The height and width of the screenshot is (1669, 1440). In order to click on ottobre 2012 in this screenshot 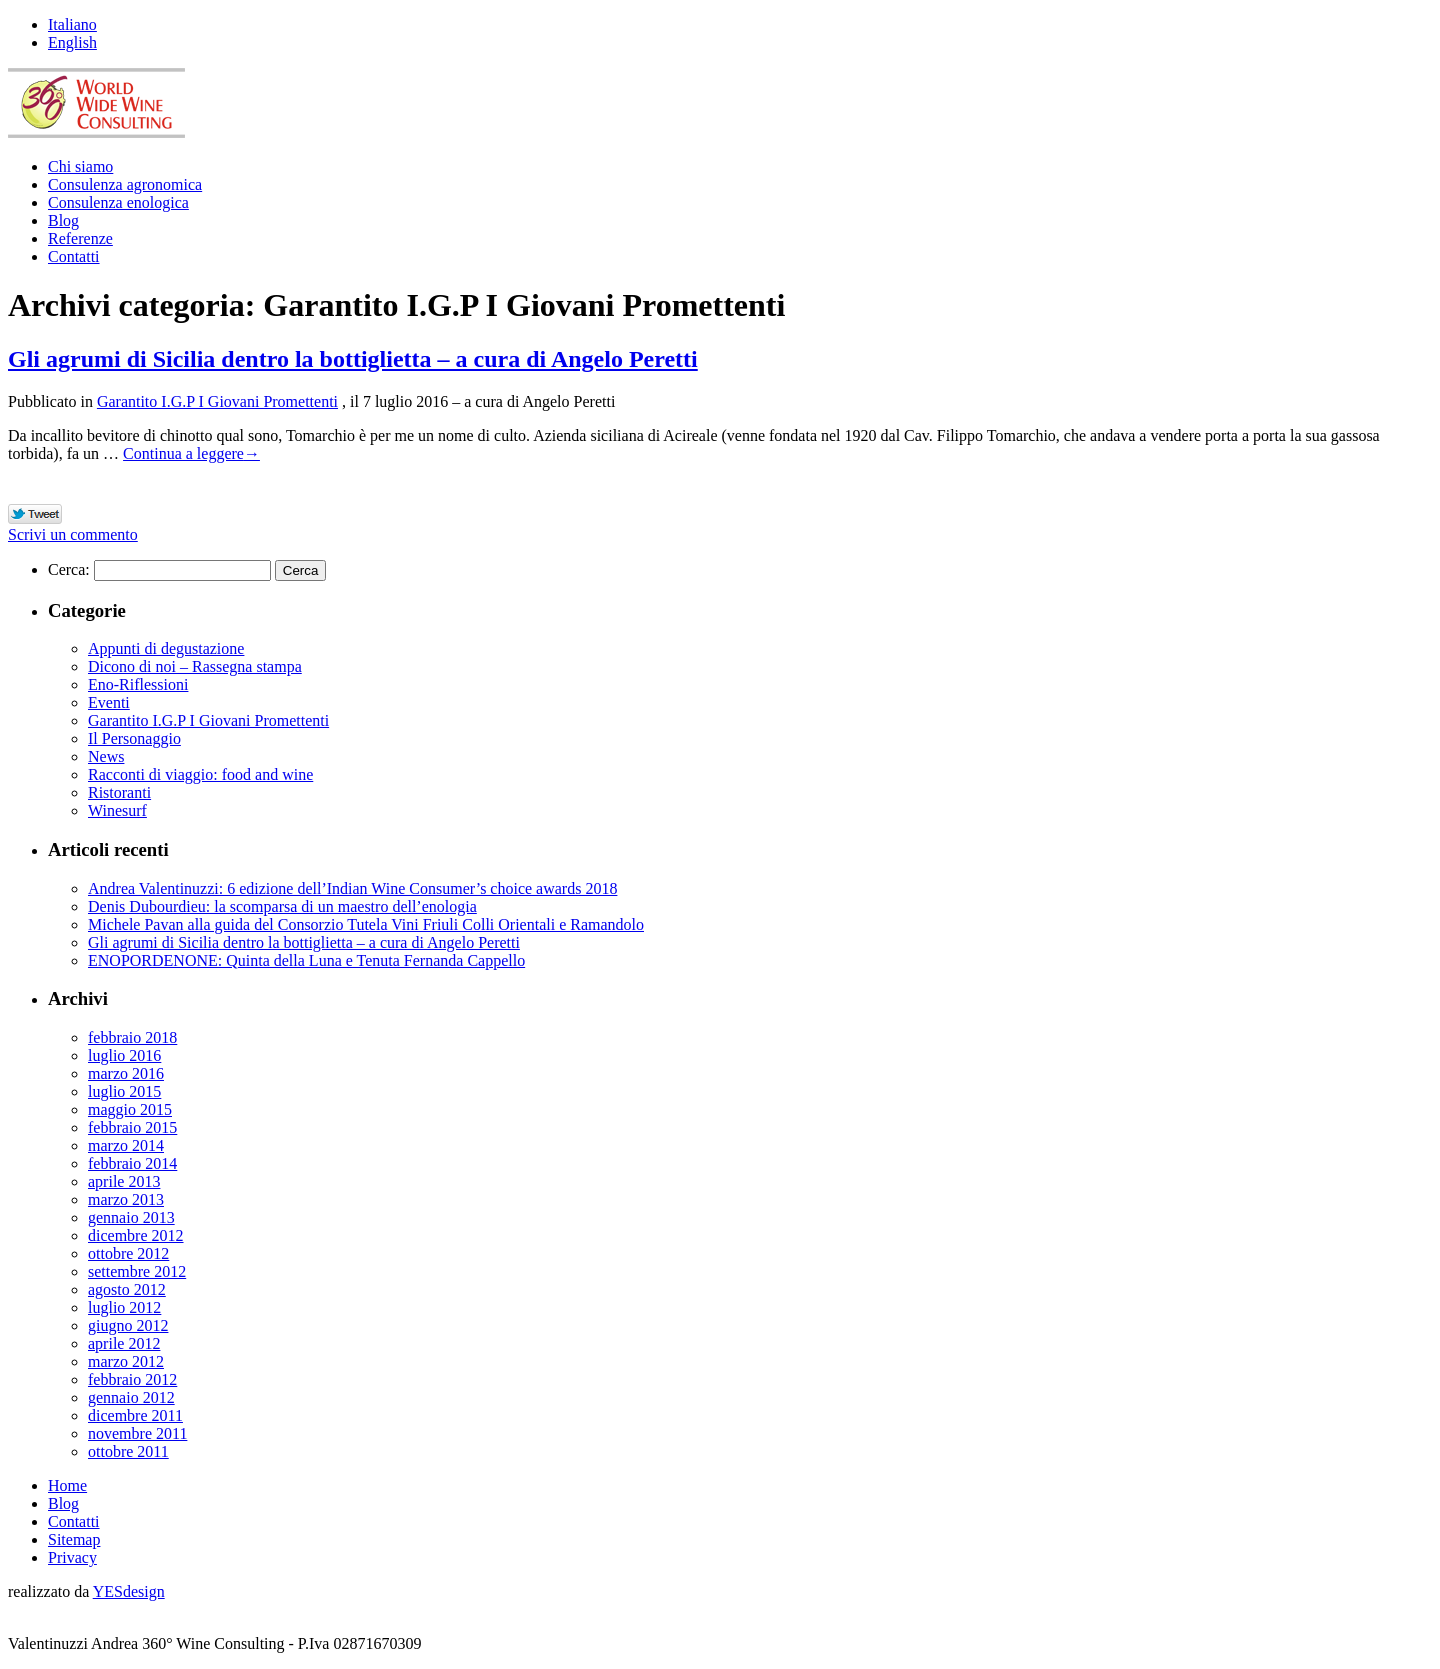, I will do `click(128, 1253)`.